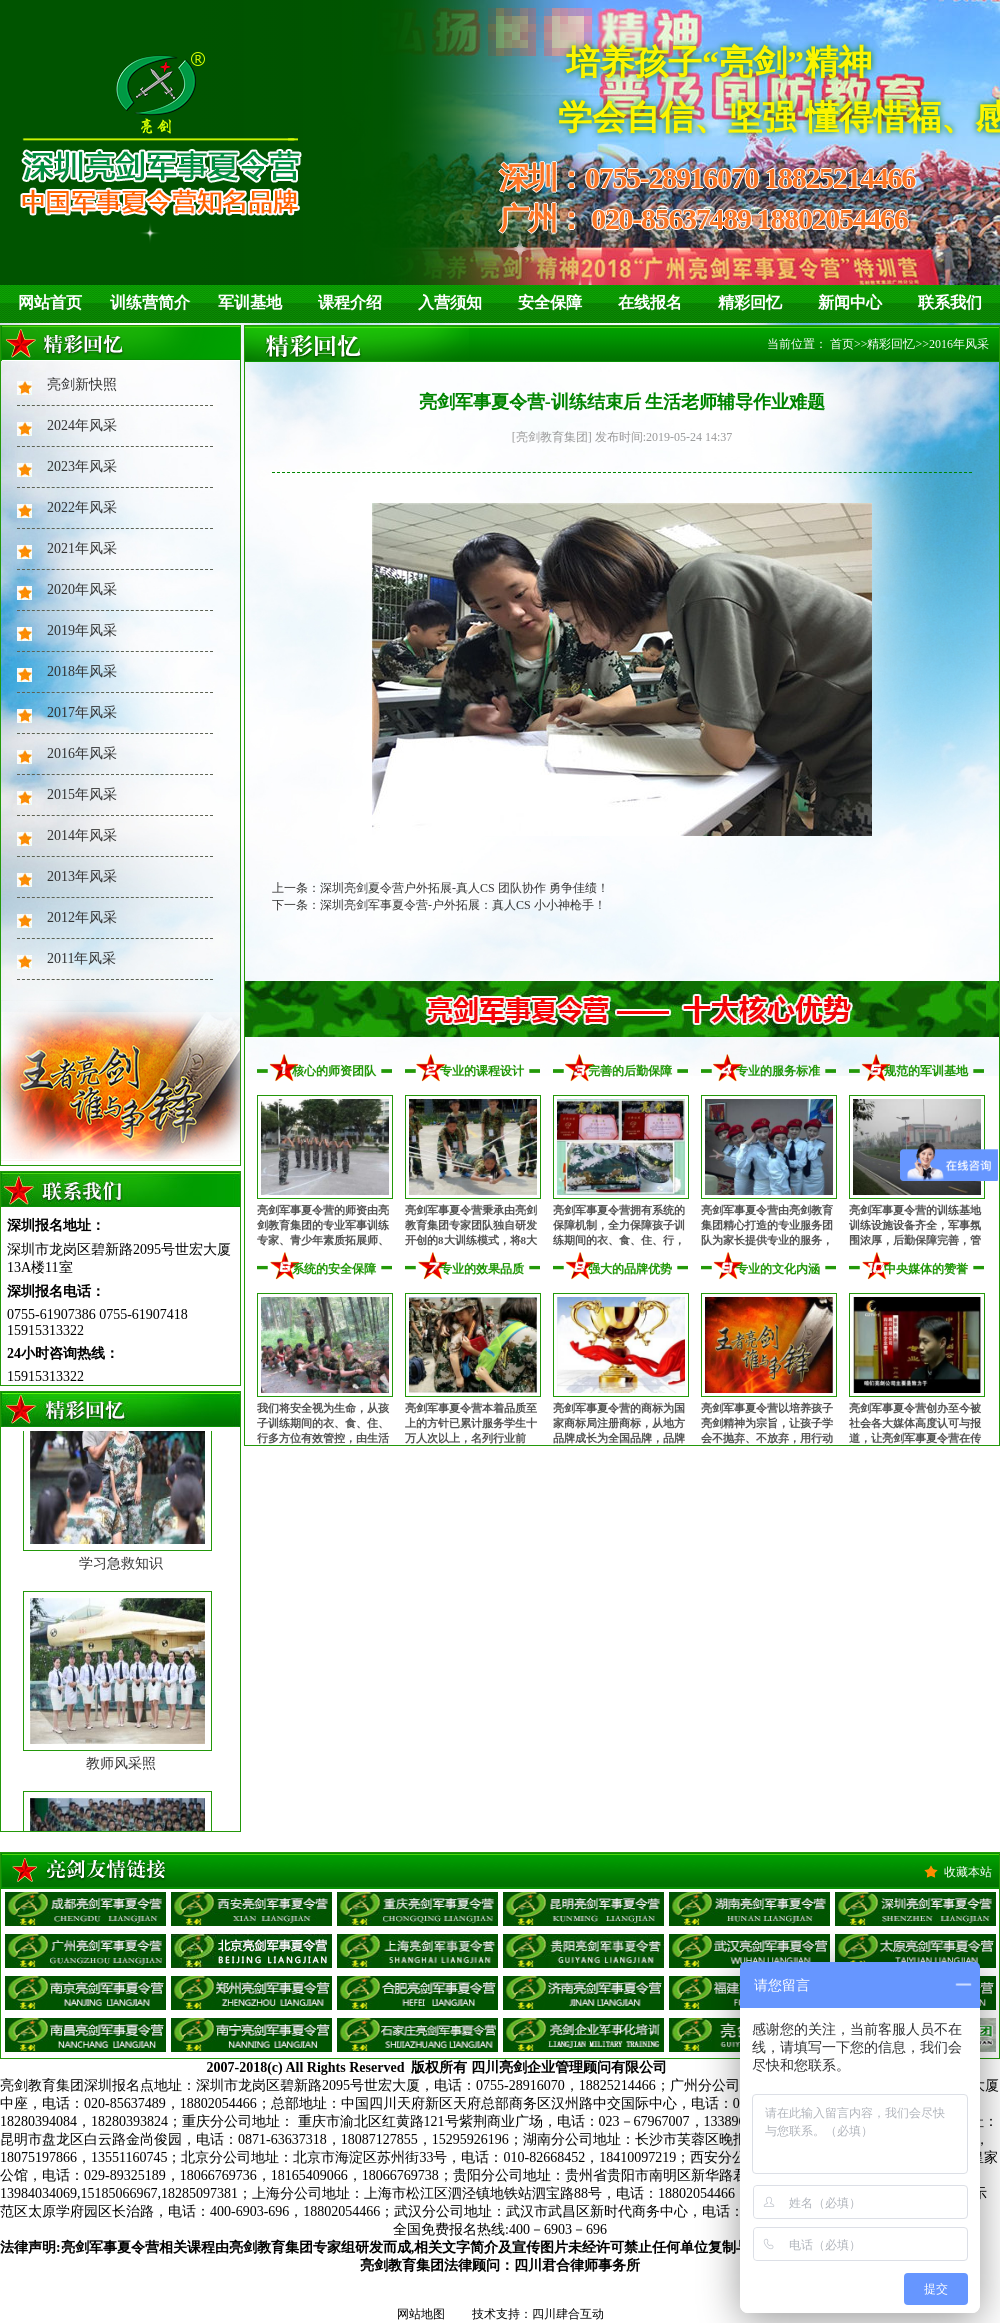  Describe the element at coordinates (50, 302) in the screenshot. I see `网站首页` at that location.